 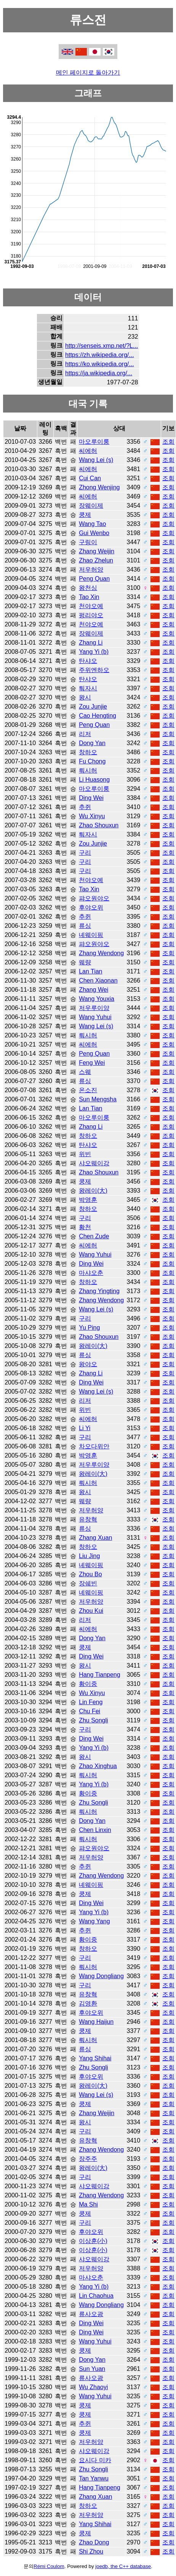 What do you see at coordinates (99, 1291) in the screenshot?
I see `Zhang Yingting` at bounding box center [99, 1291].